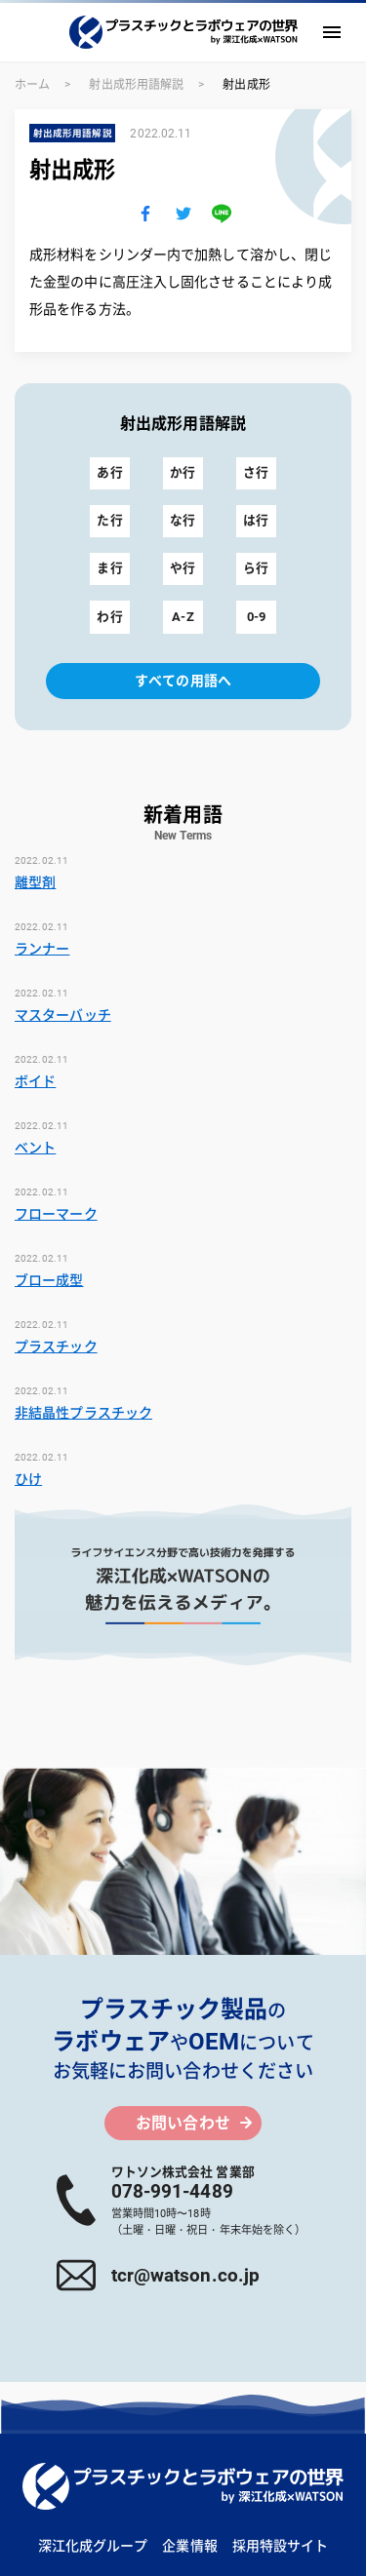 The image size is (366, 2576). What do you see at coordinates (255, 568) in the screenshot?
I see `ら行` at bounding box center [255, 568].